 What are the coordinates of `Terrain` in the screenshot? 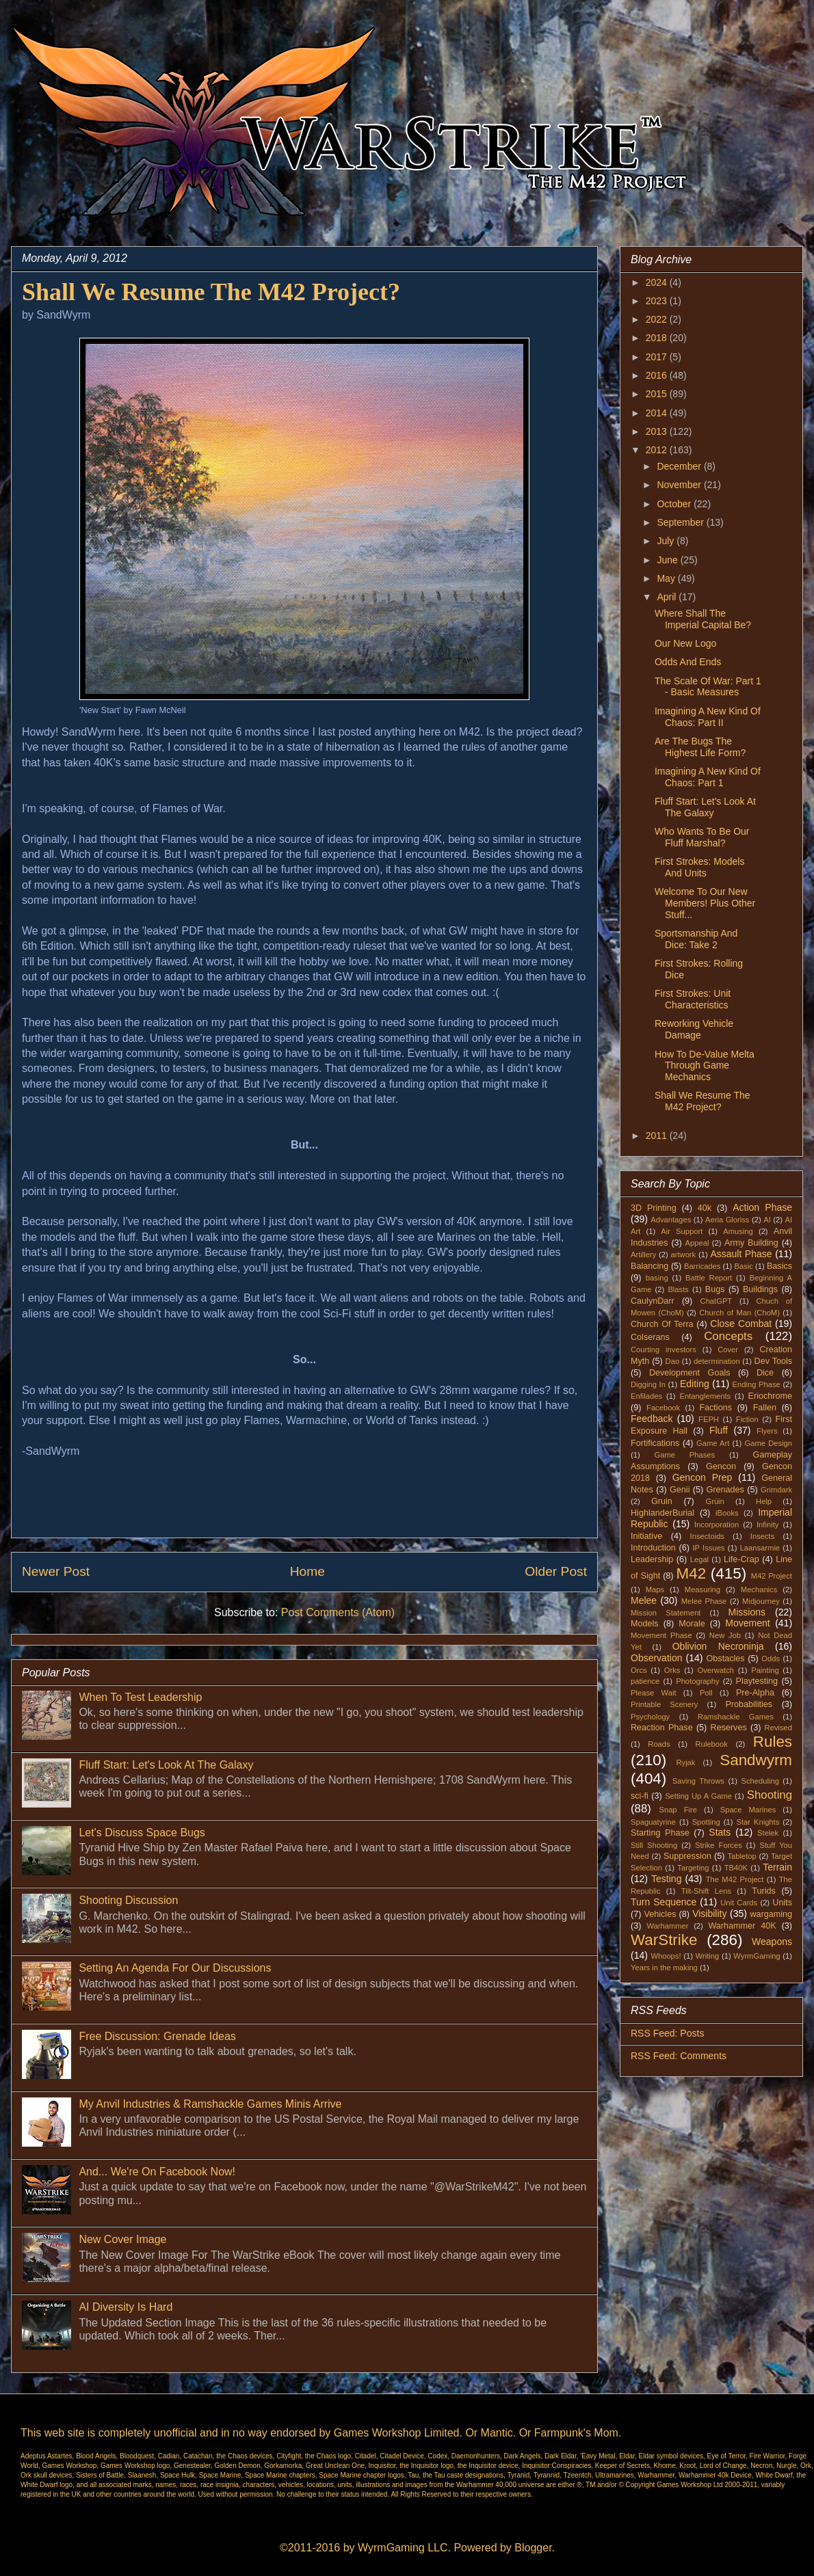 It's located at (777, 1867).